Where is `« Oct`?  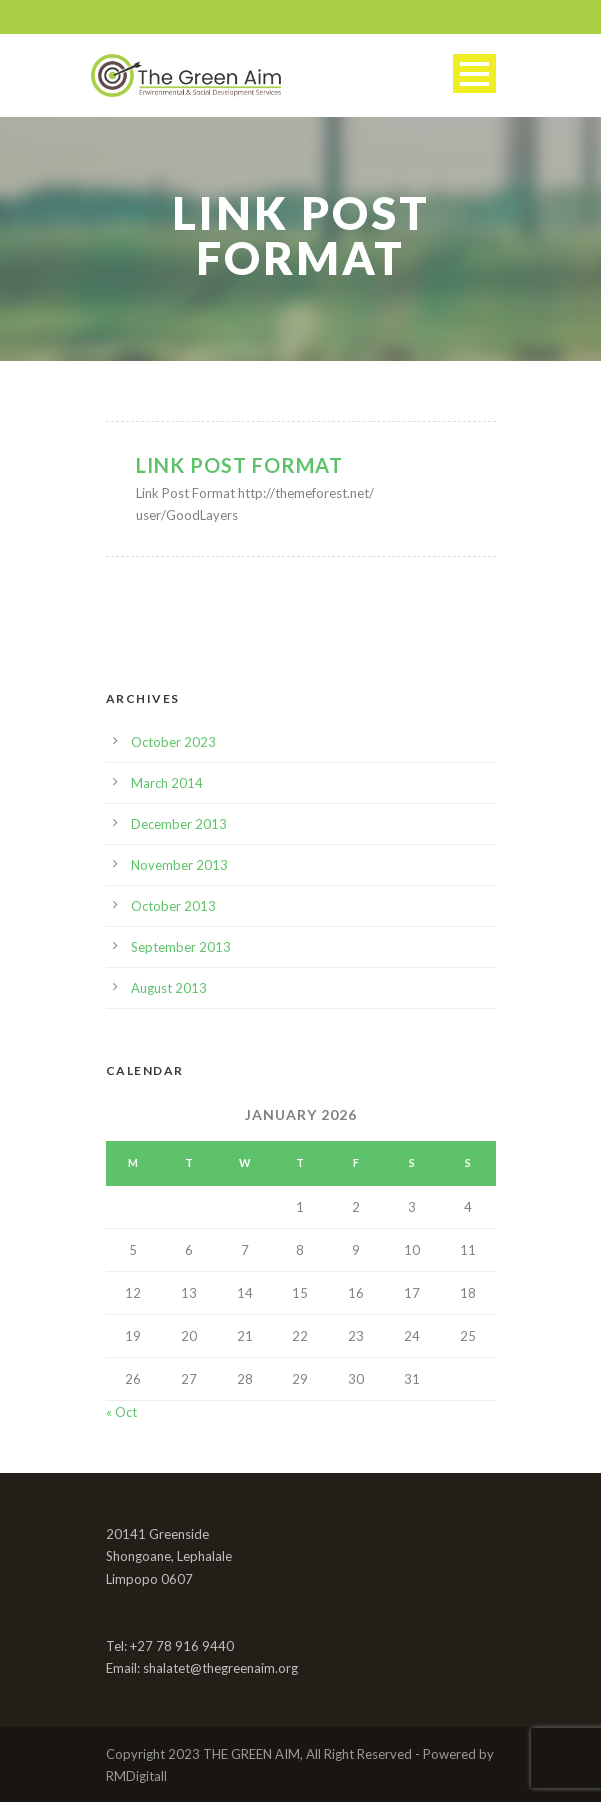
« Oct is located at coordinates (121, 1412).